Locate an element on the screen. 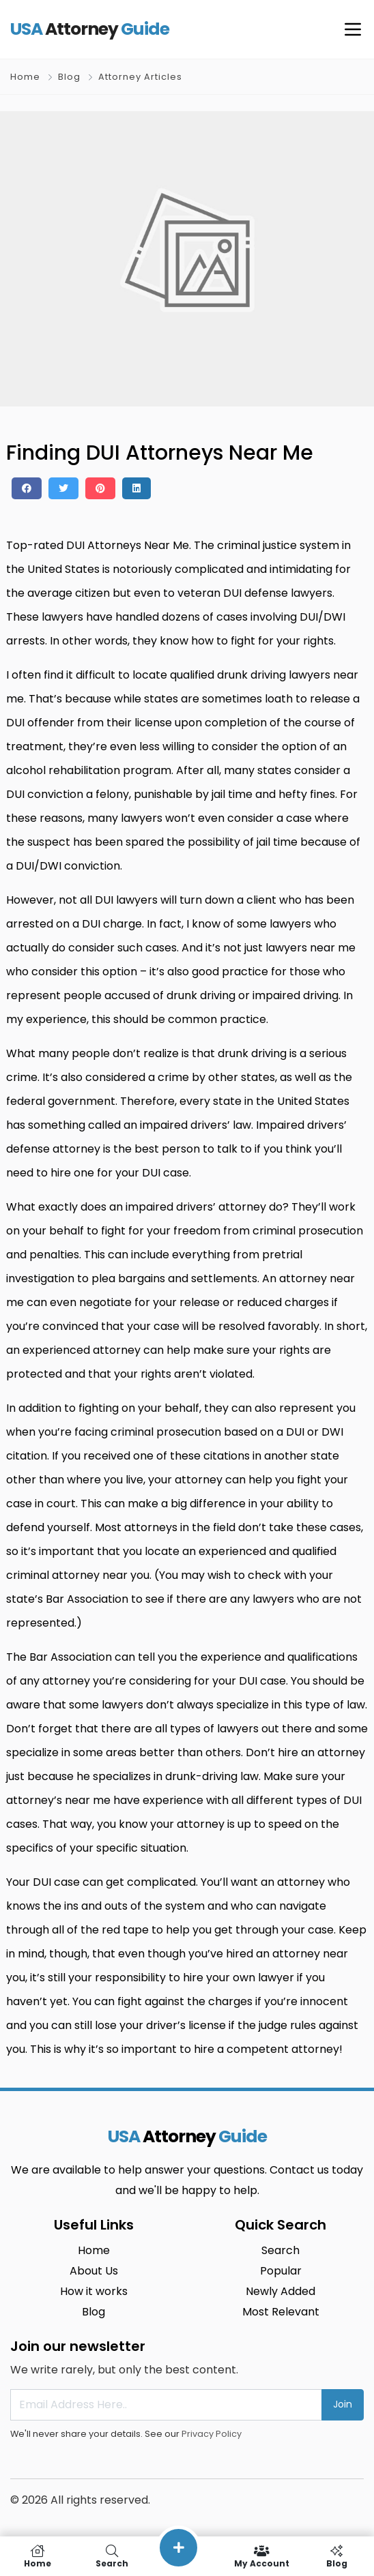 This screenshot has width=374, height=2576. Blog is located at coordinates (69, 77).